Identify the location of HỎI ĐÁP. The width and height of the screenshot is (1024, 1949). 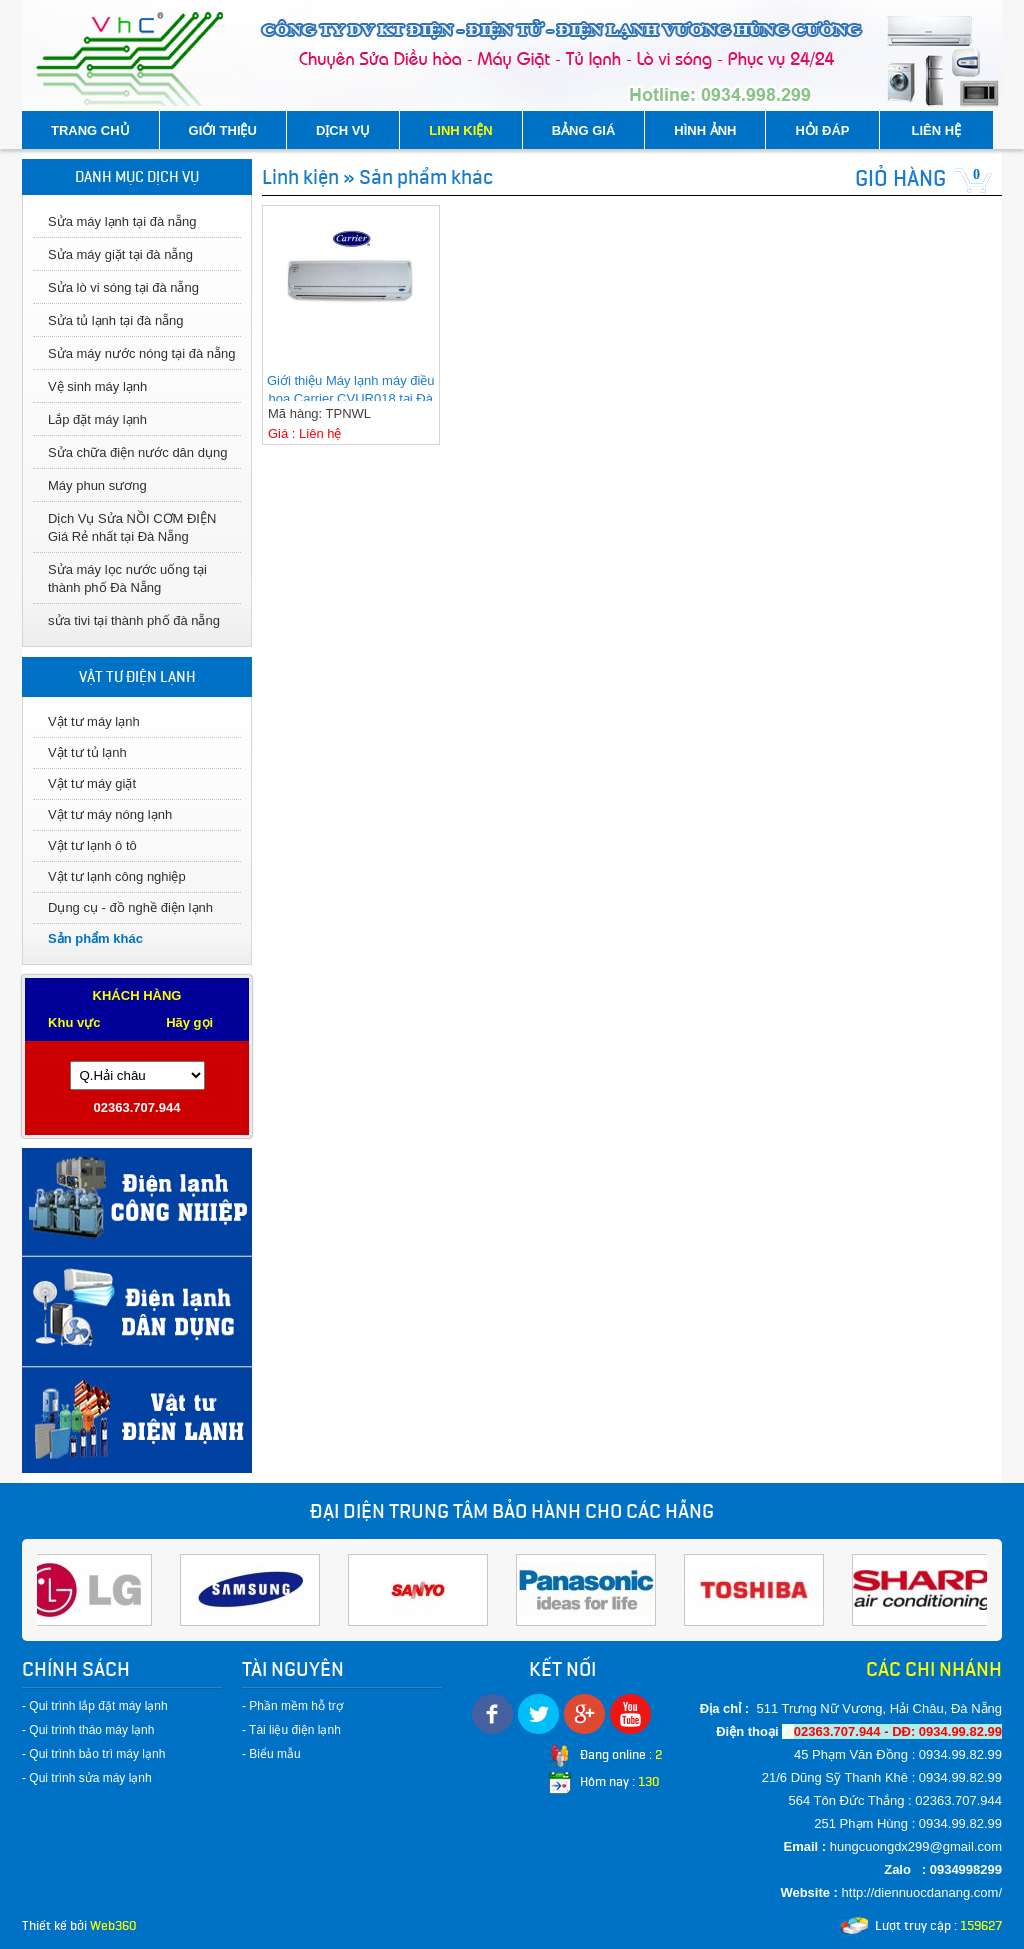
(822, 130).